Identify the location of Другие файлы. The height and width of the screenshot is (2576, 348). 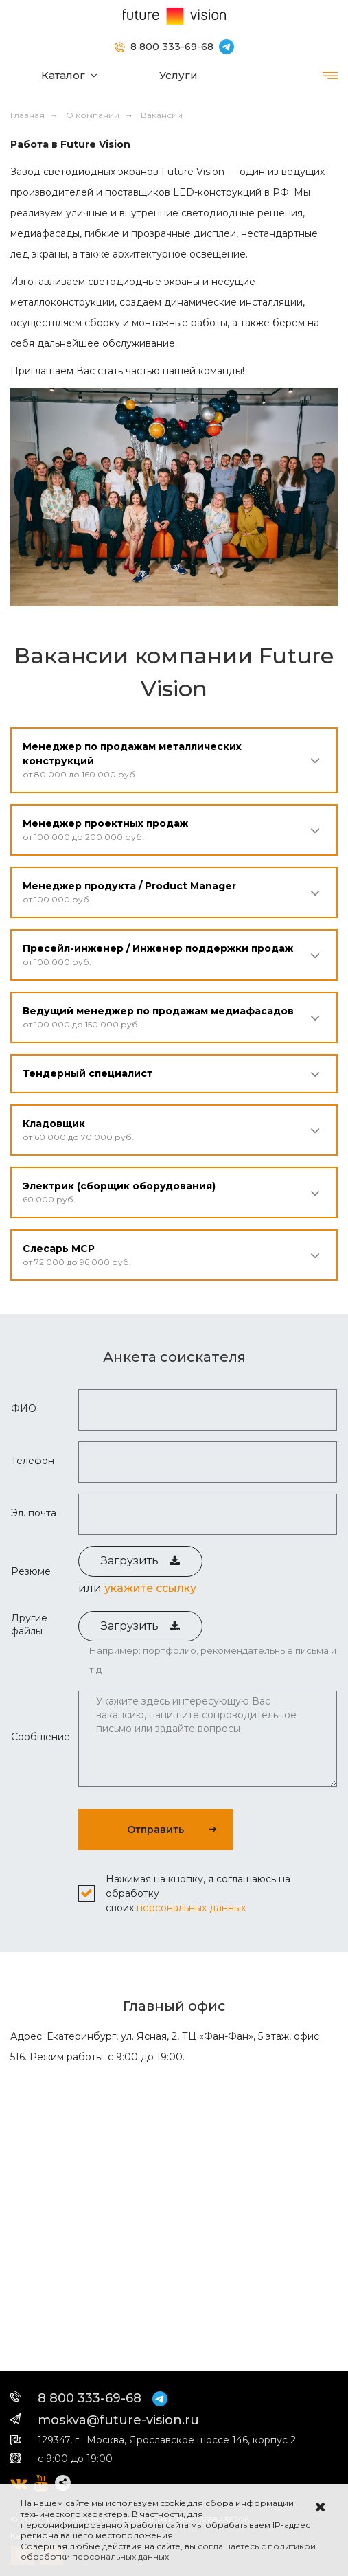
(29, 1624).